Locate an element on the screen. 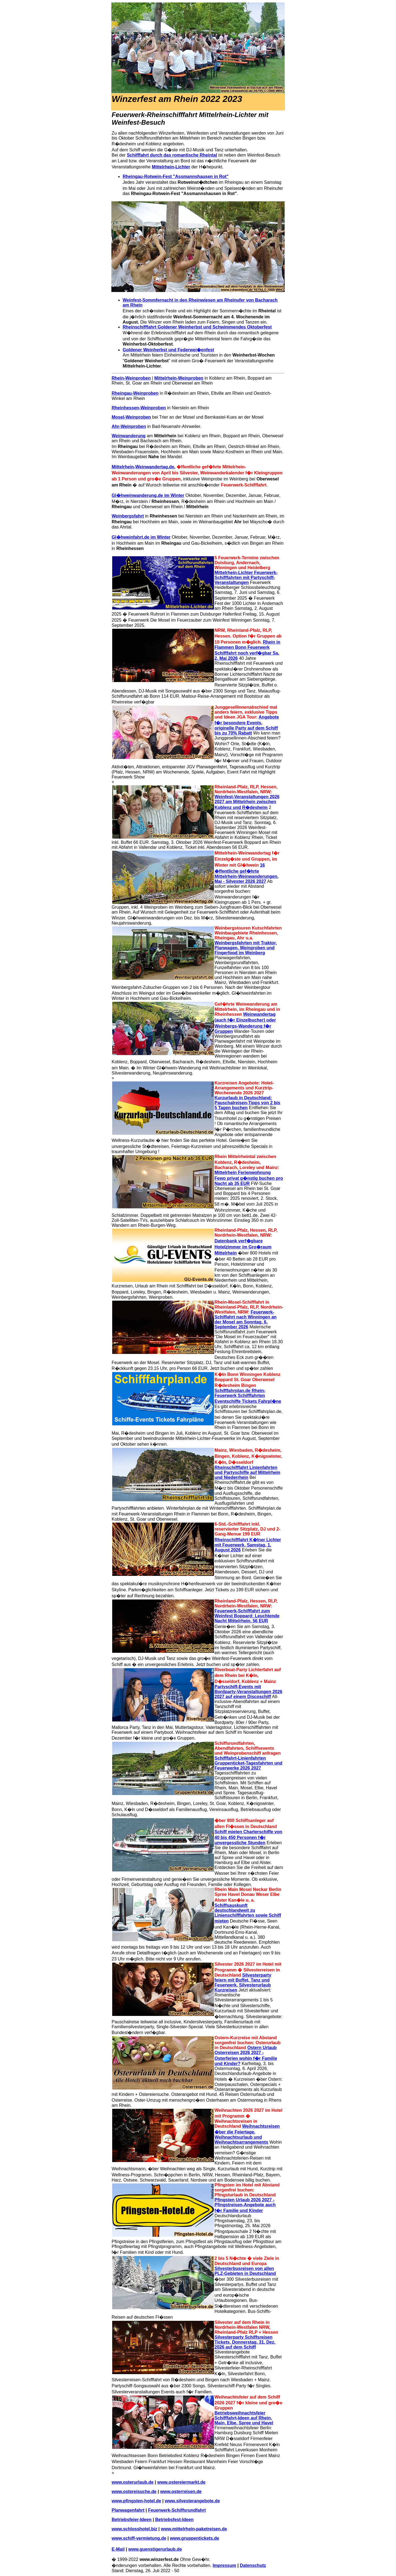  Impressum is located at coordinates (224, 2565).